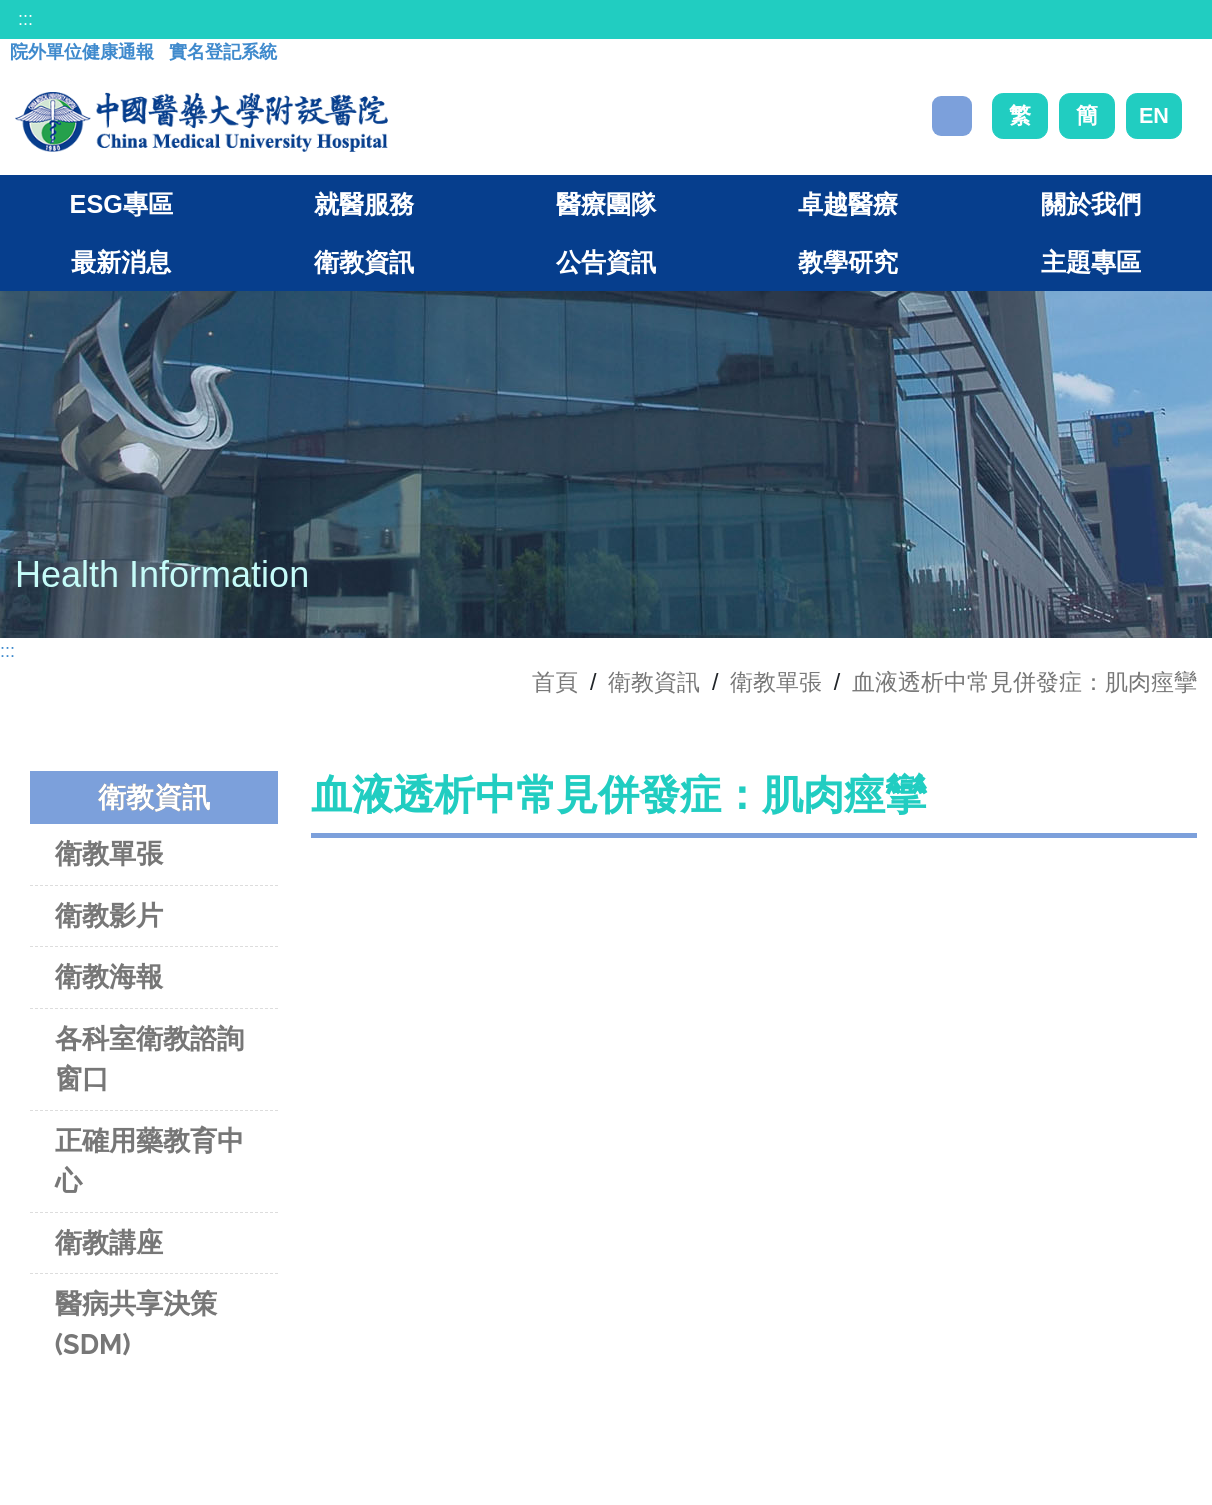  Describe the element at coordinates (109, 1242) in the screenshot. I see `衛教講座` at that location.